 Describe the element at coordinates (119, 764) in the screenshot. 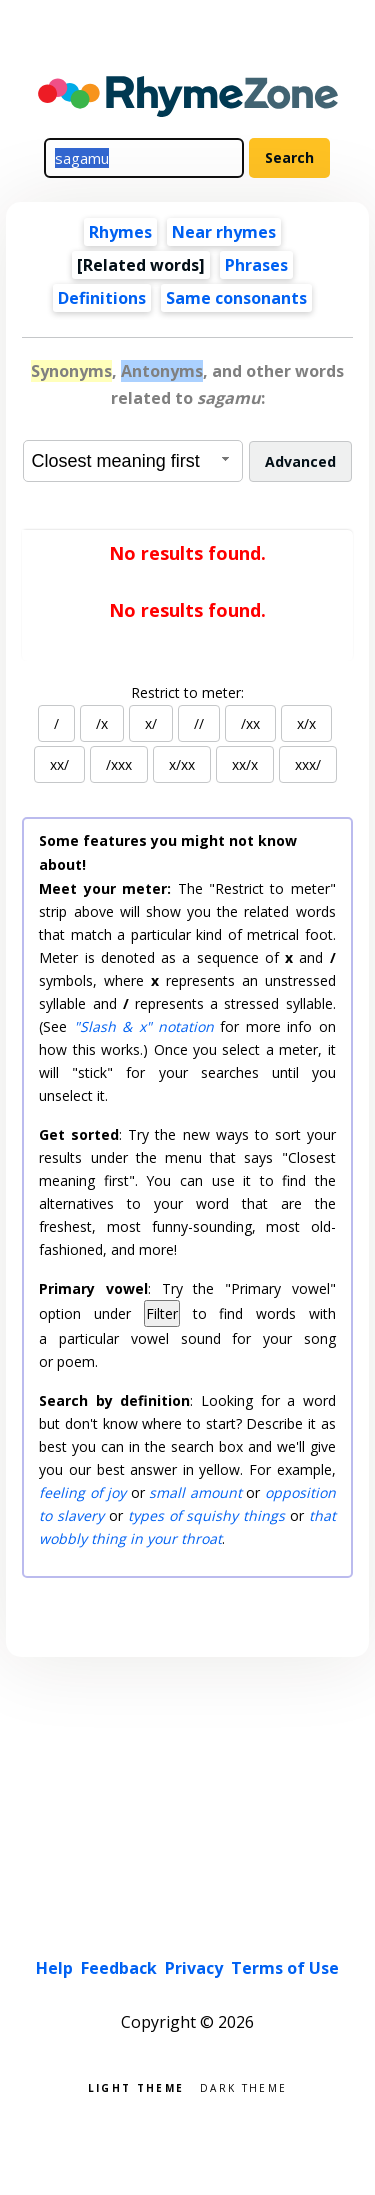

I see `/xxx` at that location.